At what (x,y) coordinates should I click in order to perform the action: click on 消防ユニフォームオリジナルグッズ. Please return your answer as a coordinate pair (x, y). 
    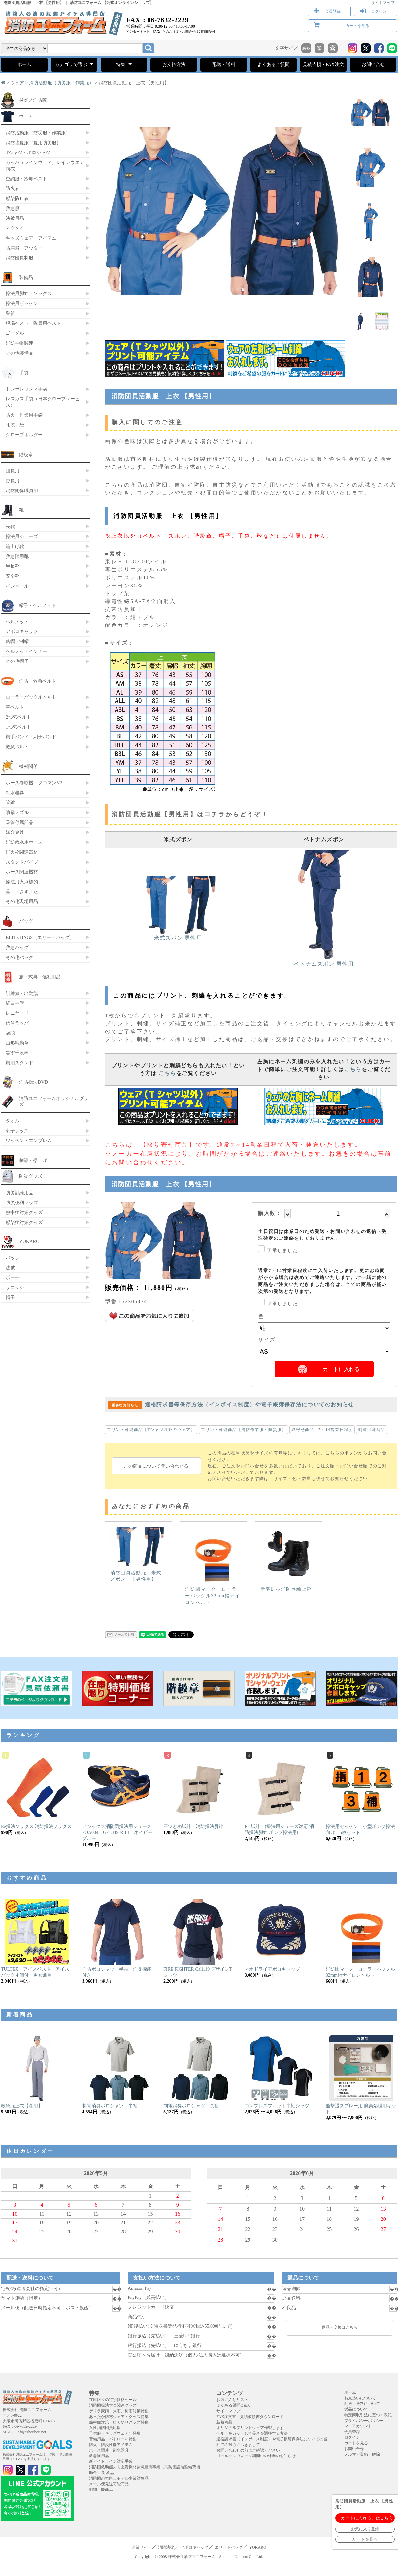
    Looking at the image, I should click on (53, 1101).